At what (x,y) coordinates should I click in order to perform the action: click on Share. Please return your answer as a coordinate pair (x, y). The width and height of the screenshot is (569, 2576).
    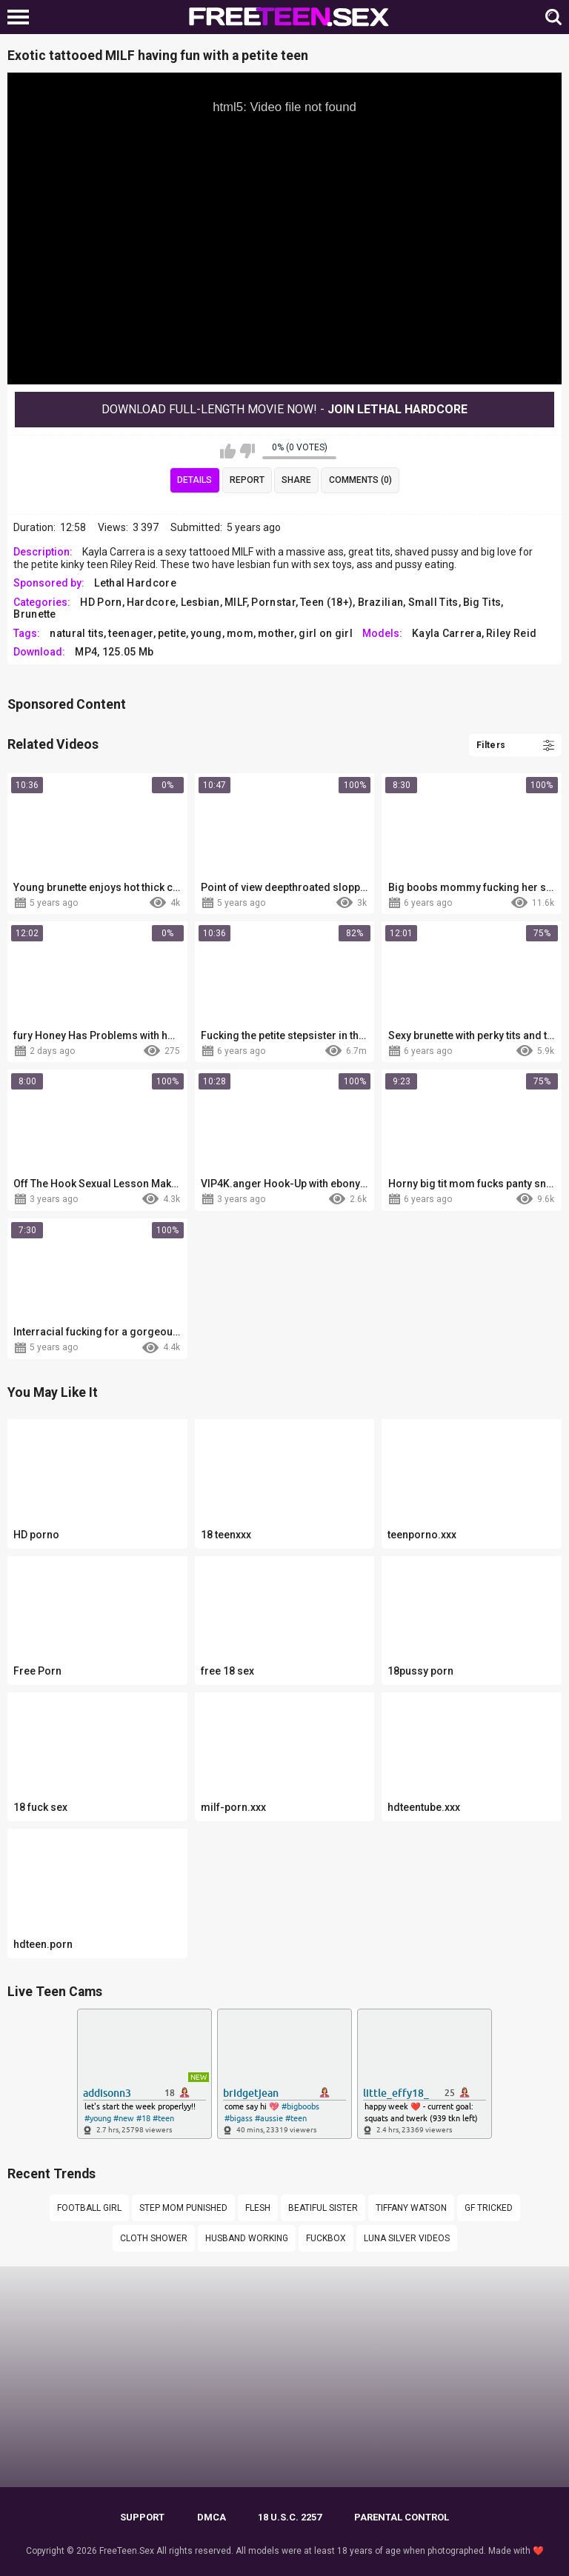
    Looking at the image, I should click on (296, 480).